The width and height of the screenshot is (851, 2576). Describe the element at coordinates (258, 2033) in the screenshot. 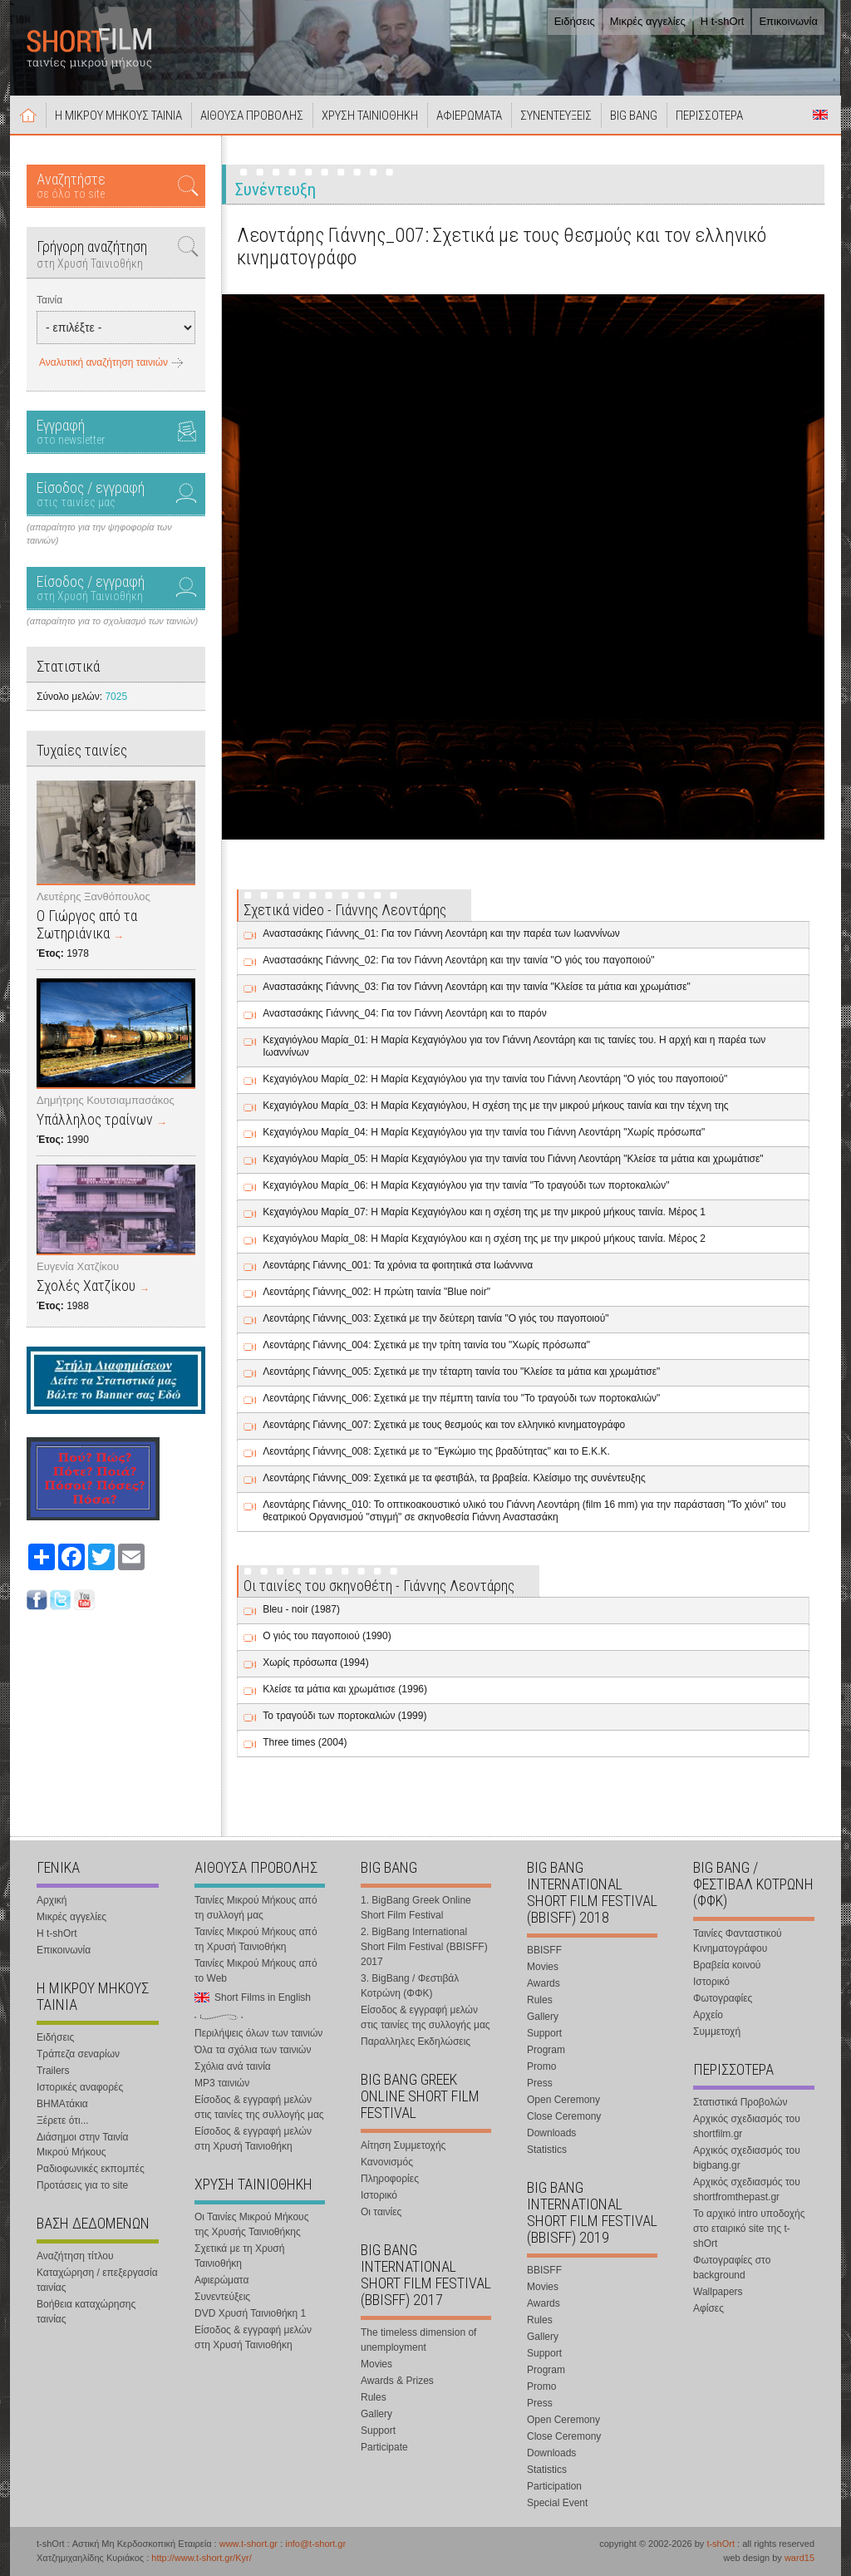

I see `Περιλήψεις όλων των ταινιών` at that location.